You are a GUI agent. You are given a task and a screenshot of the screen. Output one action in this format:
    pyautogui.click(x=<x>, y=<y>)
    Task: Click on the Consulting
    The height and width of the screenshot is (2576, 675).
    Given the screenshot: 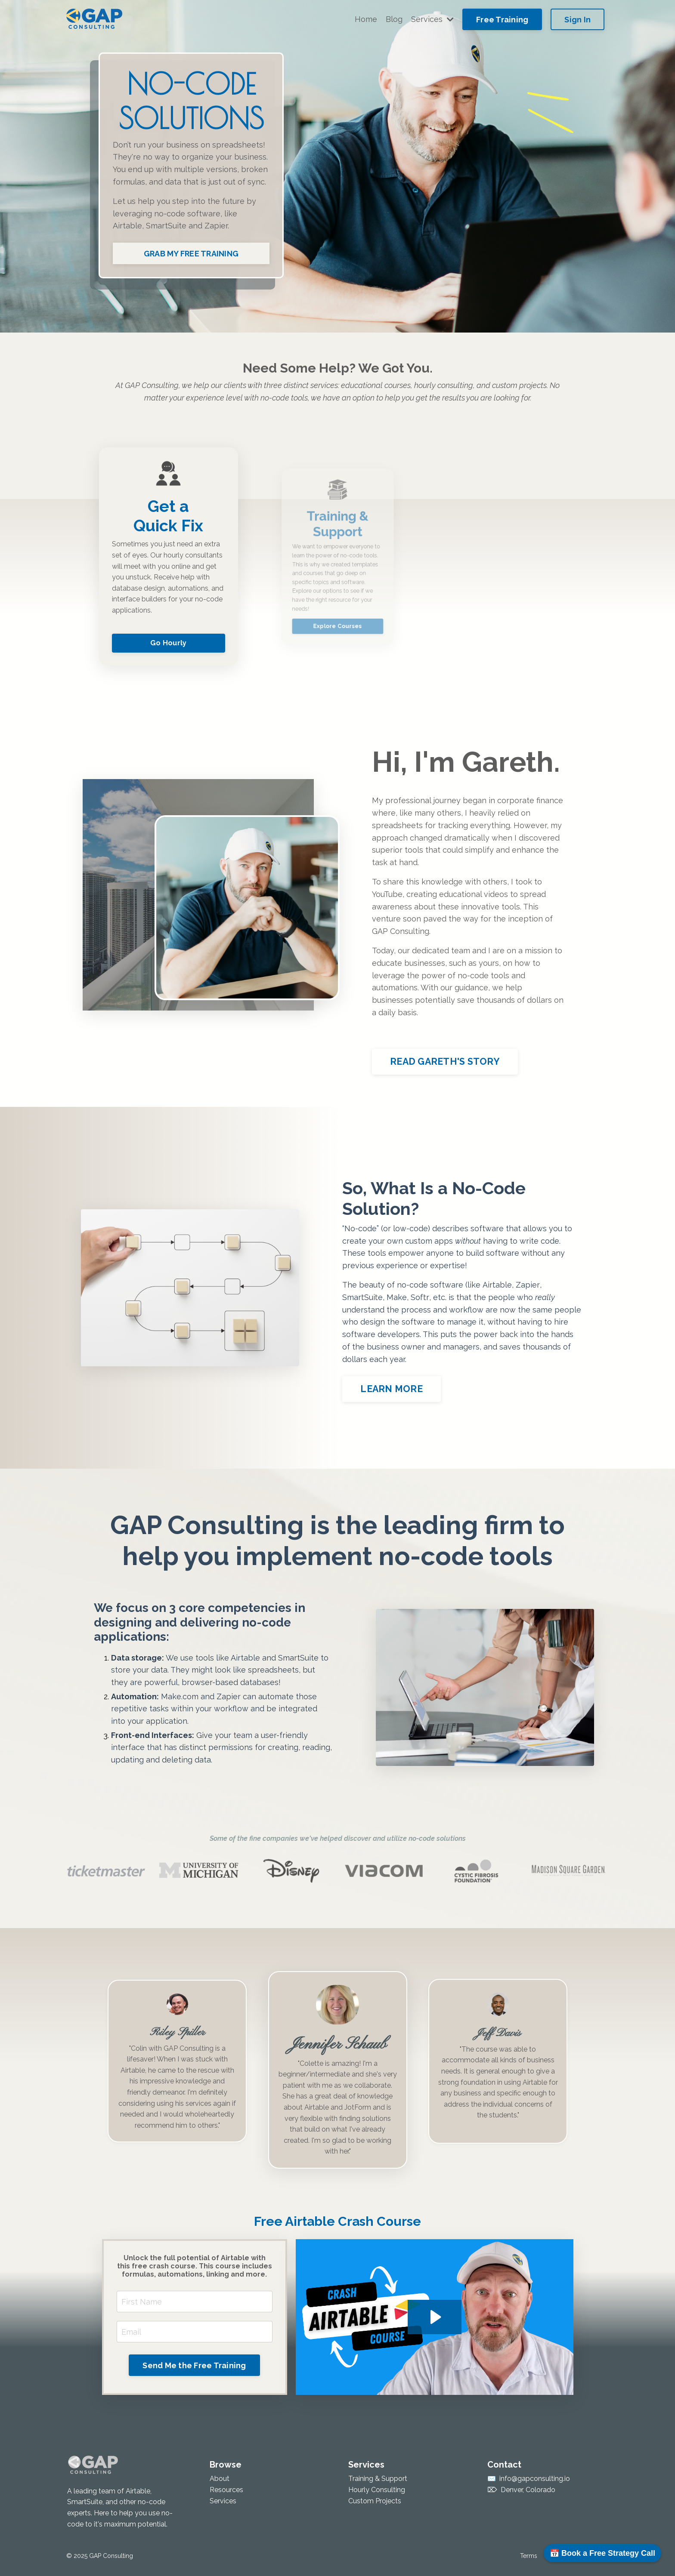 What is the action you would take?
    pyautogui.click(x=190, y=2089)
    